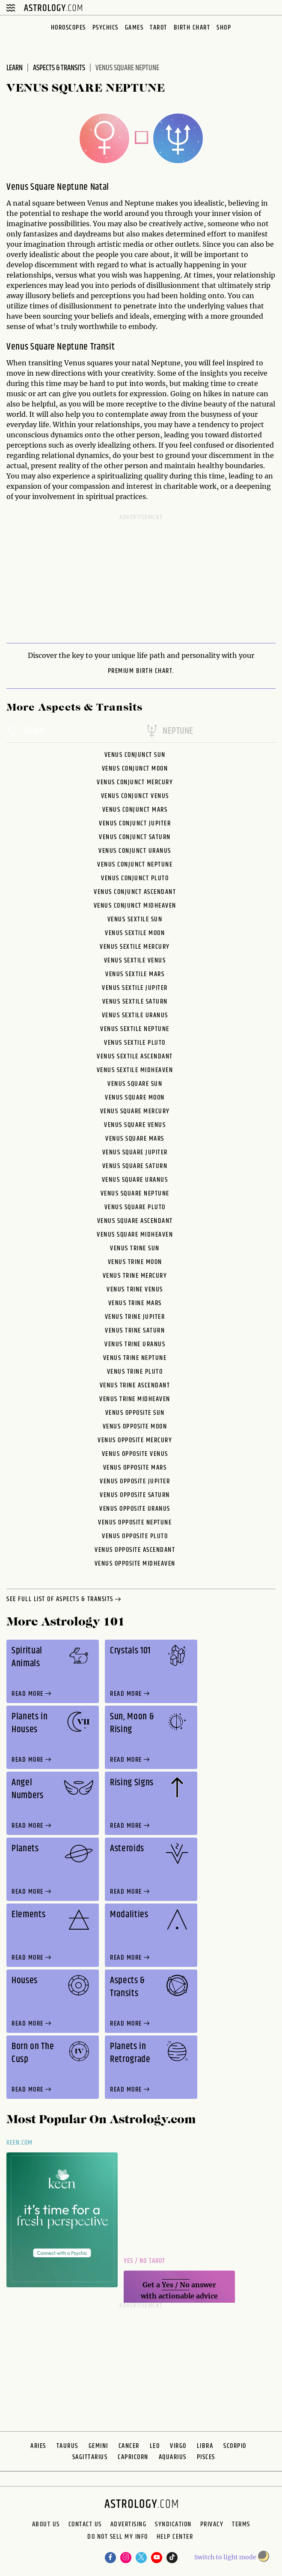  Describe the element at coordinates (135, 1111) in the screenshot. I see `Venus Square Mercury` at that location.